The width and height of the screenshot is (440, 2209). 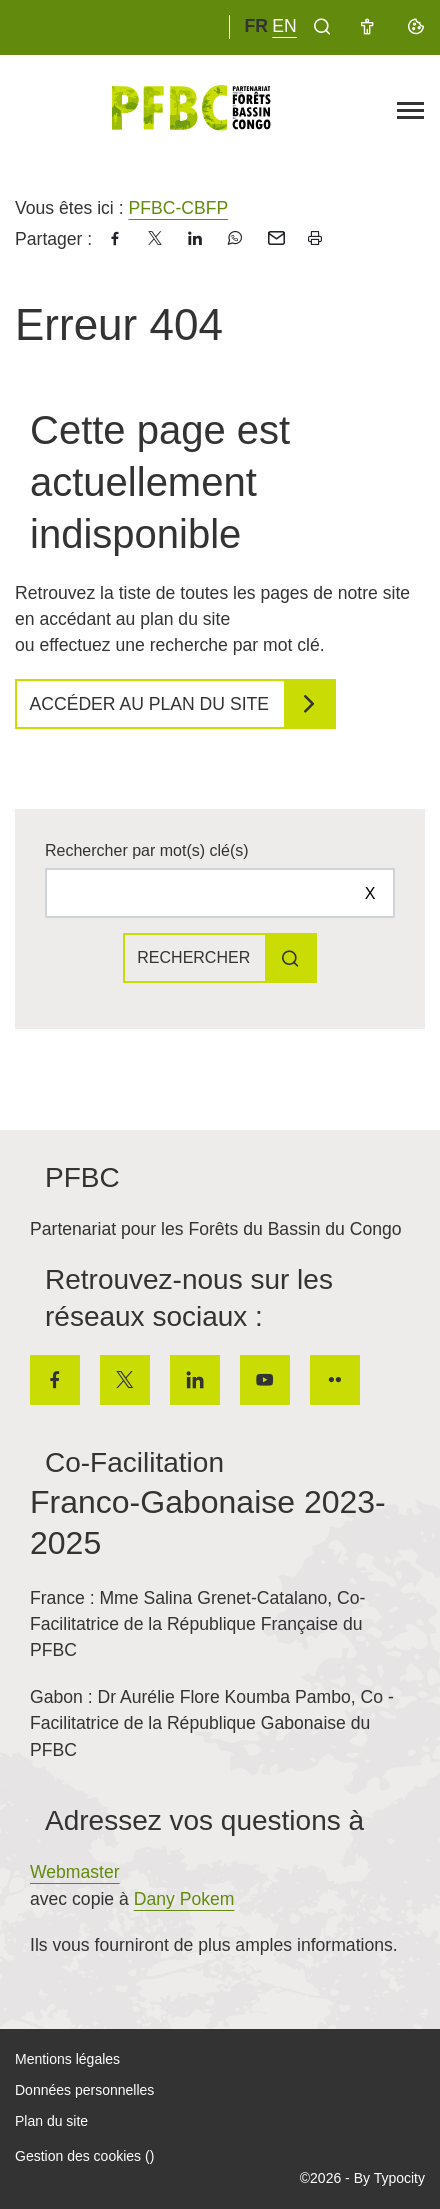 I want to click on en, so click(x=284, y=26).